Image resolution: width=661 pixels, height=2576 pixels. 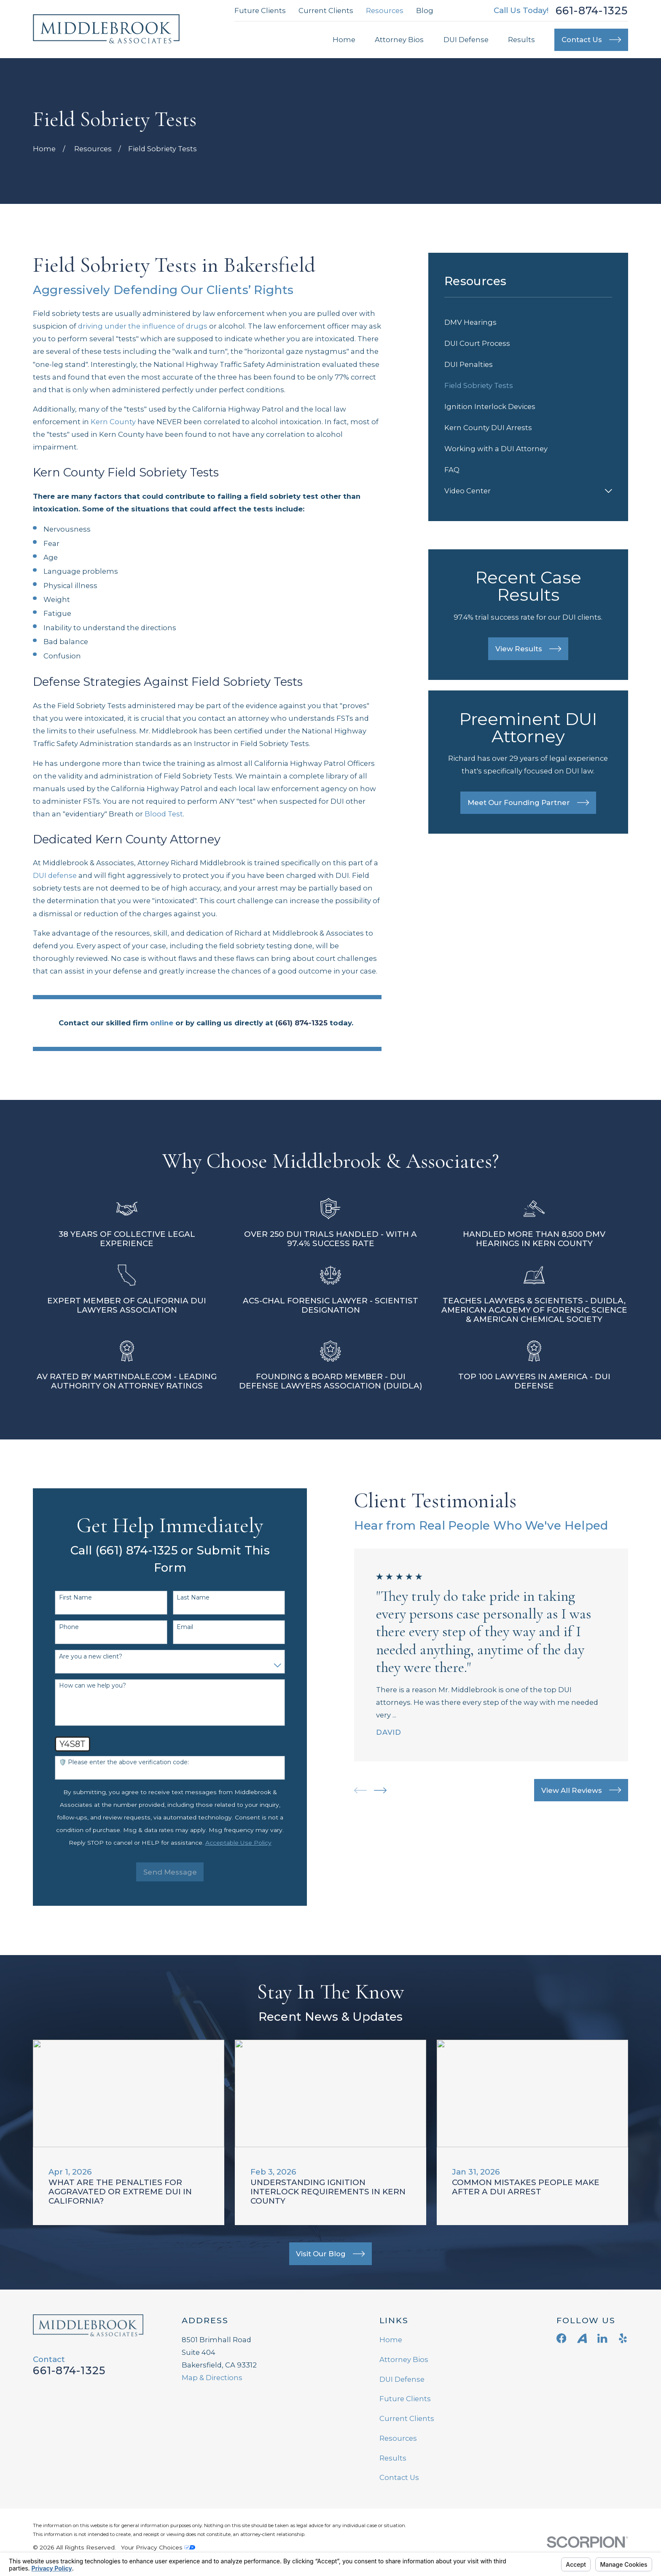 I want to click on Resources, so click(x=384, y=10).